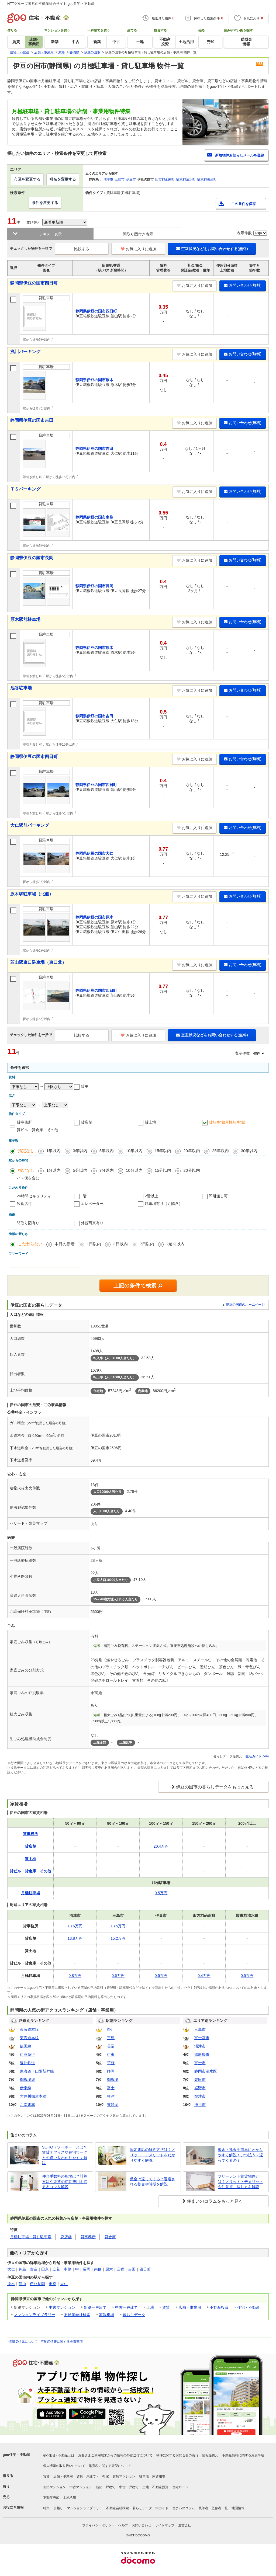 The width and height of the screenshot is (276, 2576). Describe the element at coordinates (242, 285) in the screenshot. I see `お問い合わせ(無料)` at that location.